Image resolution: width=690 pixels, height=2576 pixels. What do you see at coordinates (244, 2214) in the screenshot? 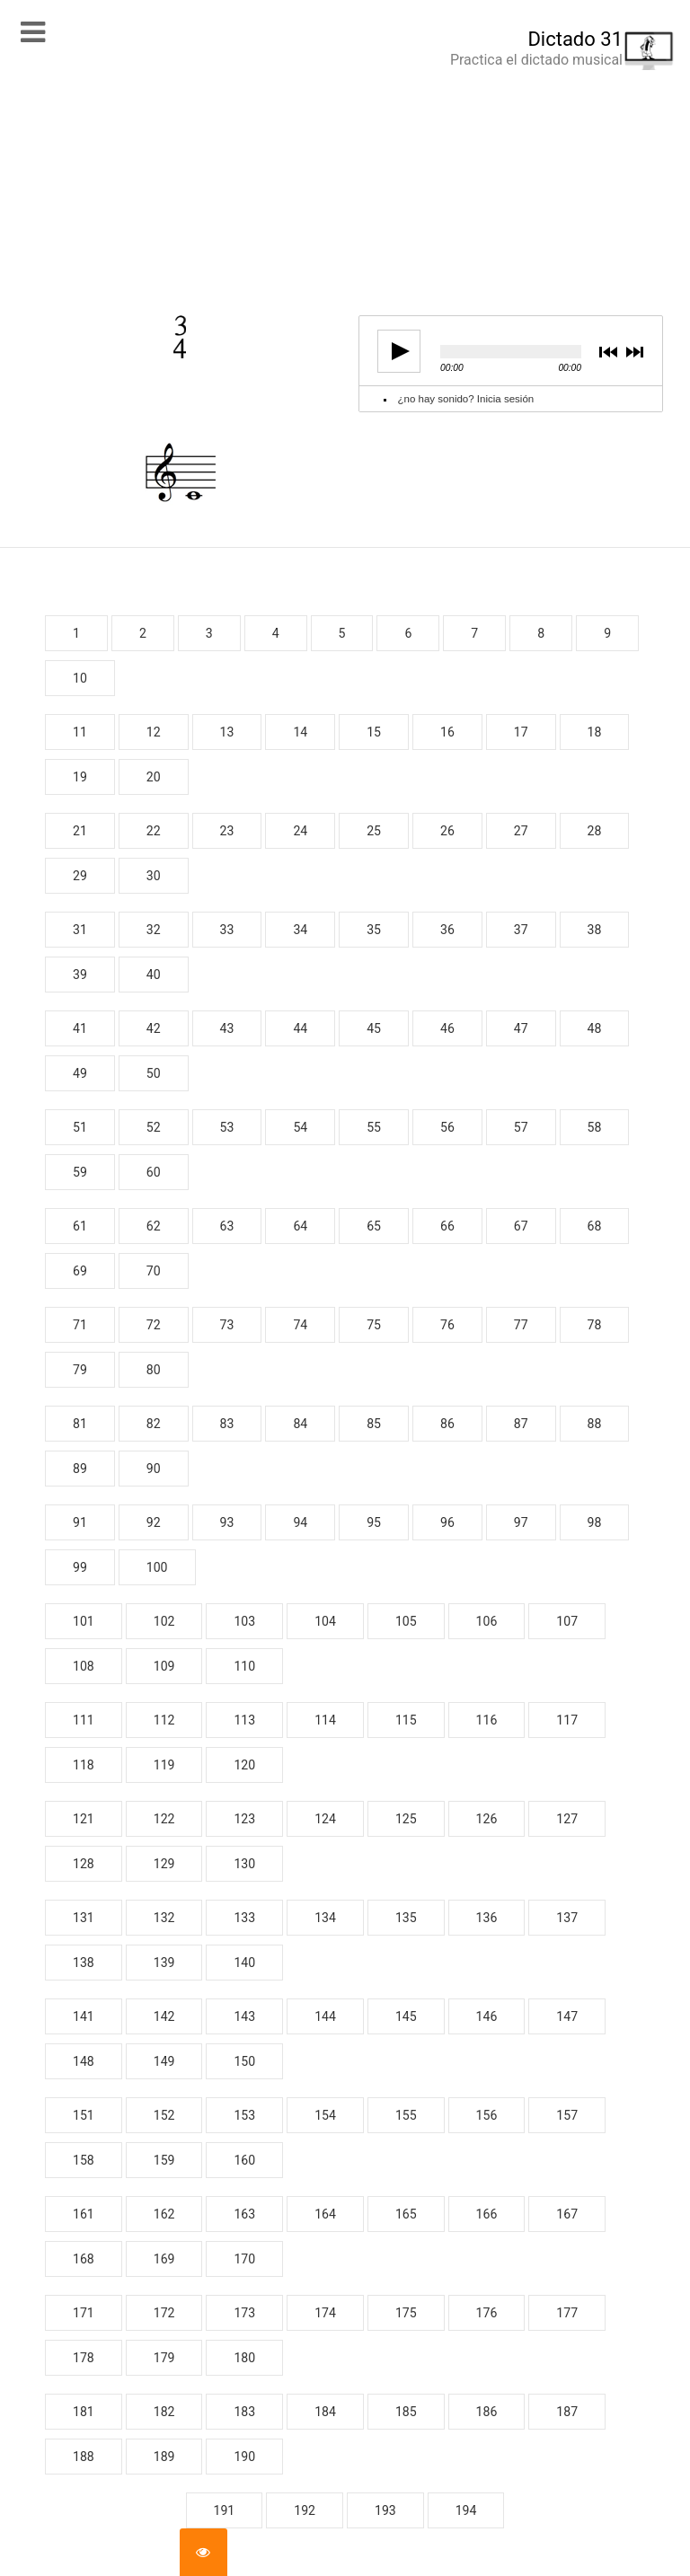
I see `163` at bounding box center [244, 2214].